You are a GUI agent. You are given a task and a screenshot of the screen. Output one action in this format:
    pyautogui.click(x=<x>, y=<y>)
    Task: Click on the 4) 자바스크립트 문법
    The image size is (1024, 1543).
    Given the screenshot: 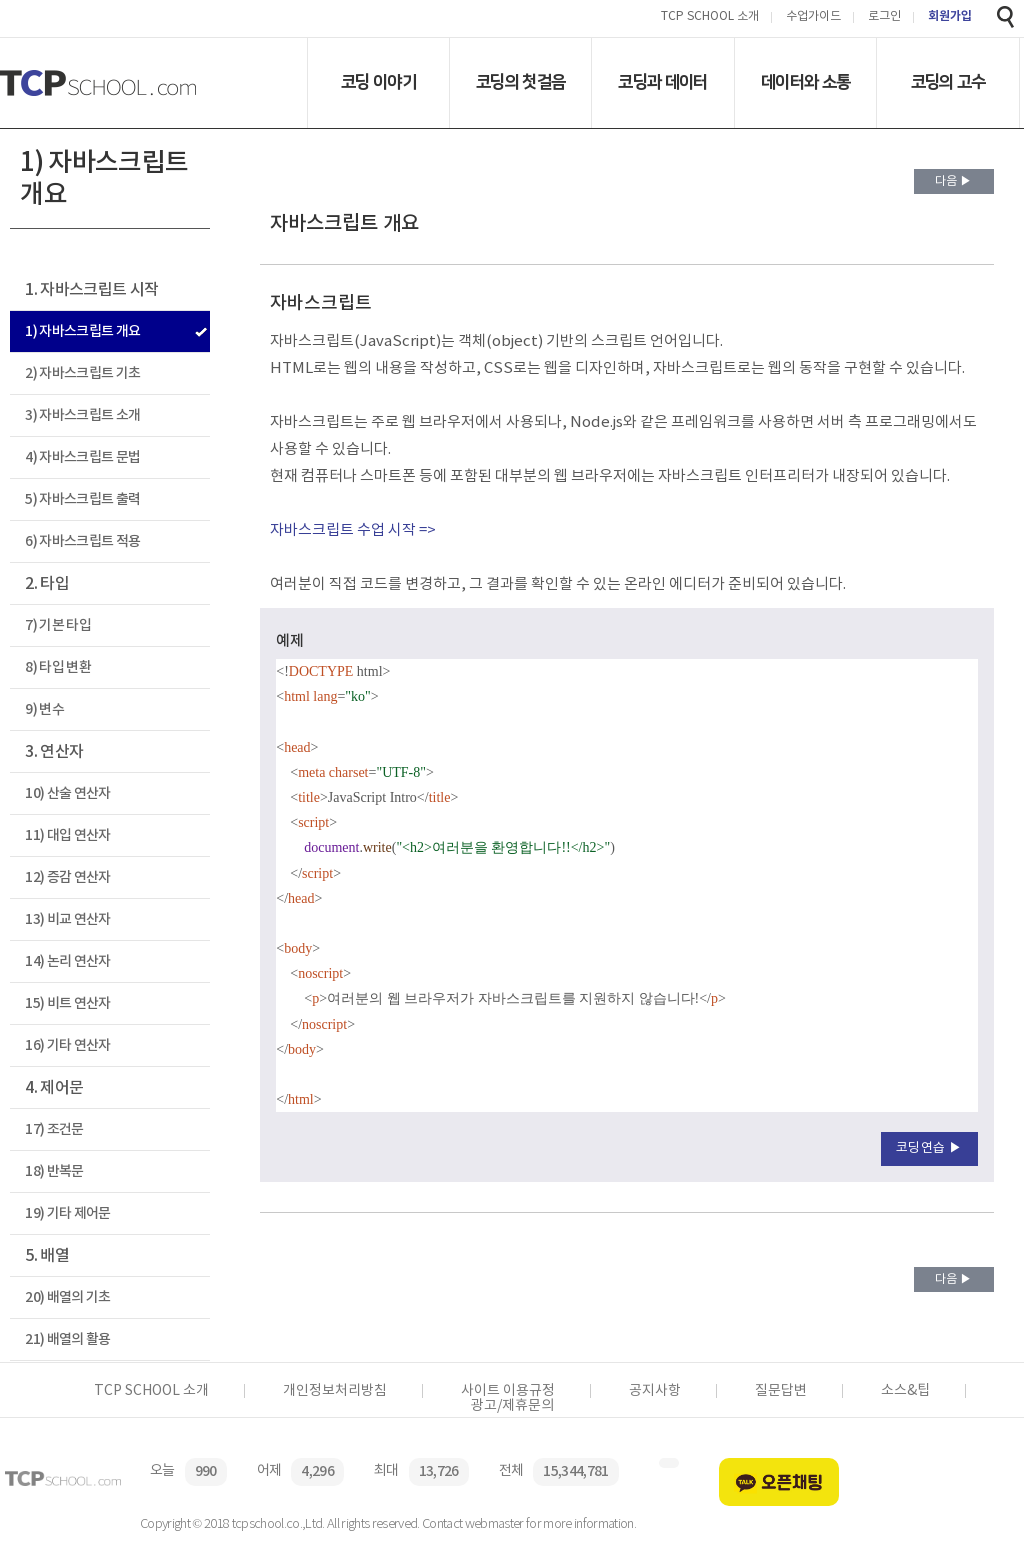 What is the action you would take?
    pyautogui.click(x=82, y=457)
    